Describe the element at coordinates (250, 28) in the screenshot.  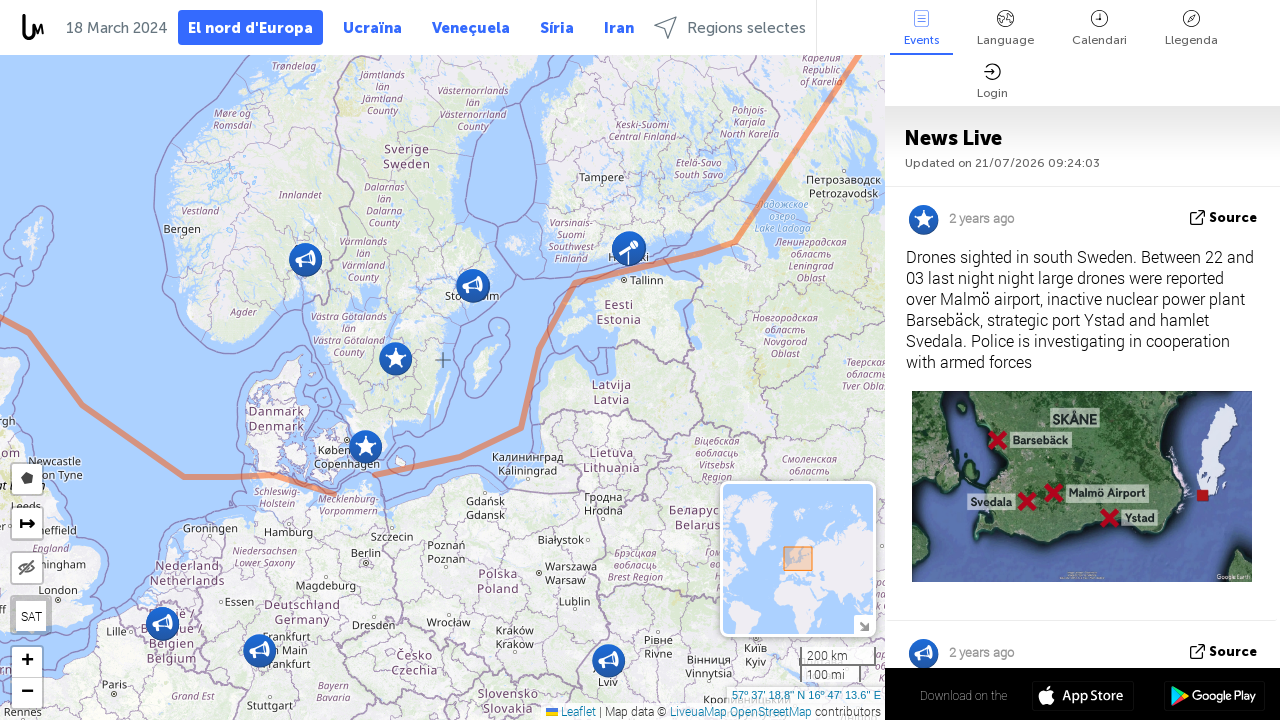
I see `El nord d'Europa` at that location.